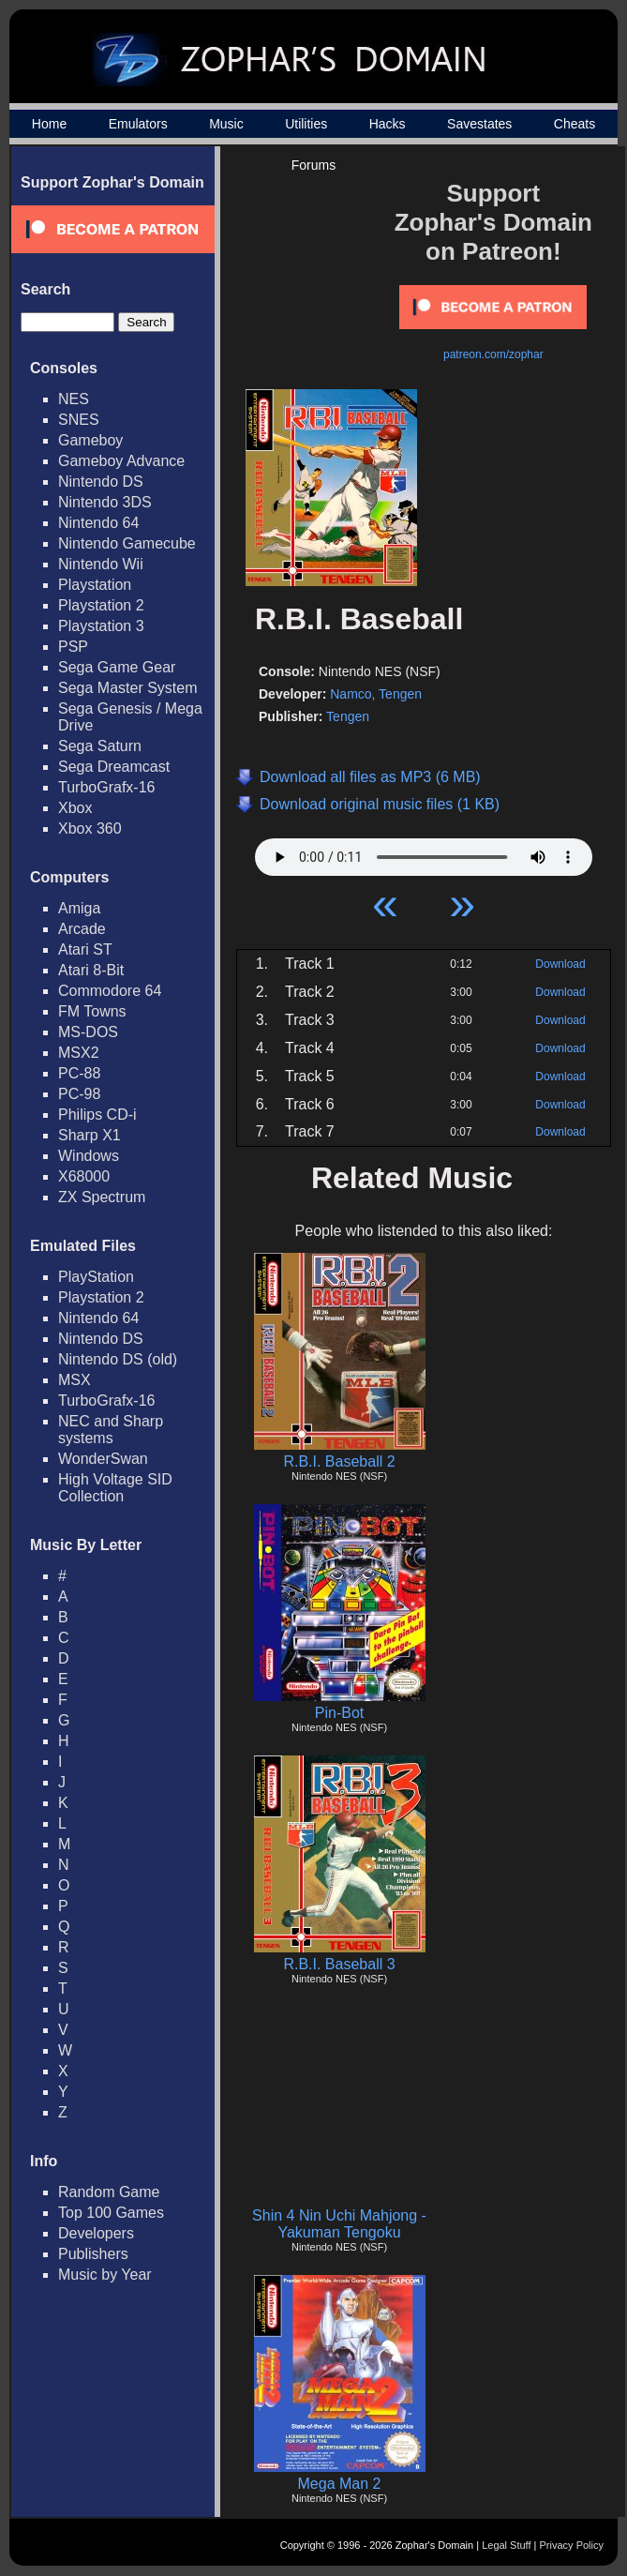 The width and height of the screenshot is (627, 2576). I want to click on Cheats, so click(574, 123).